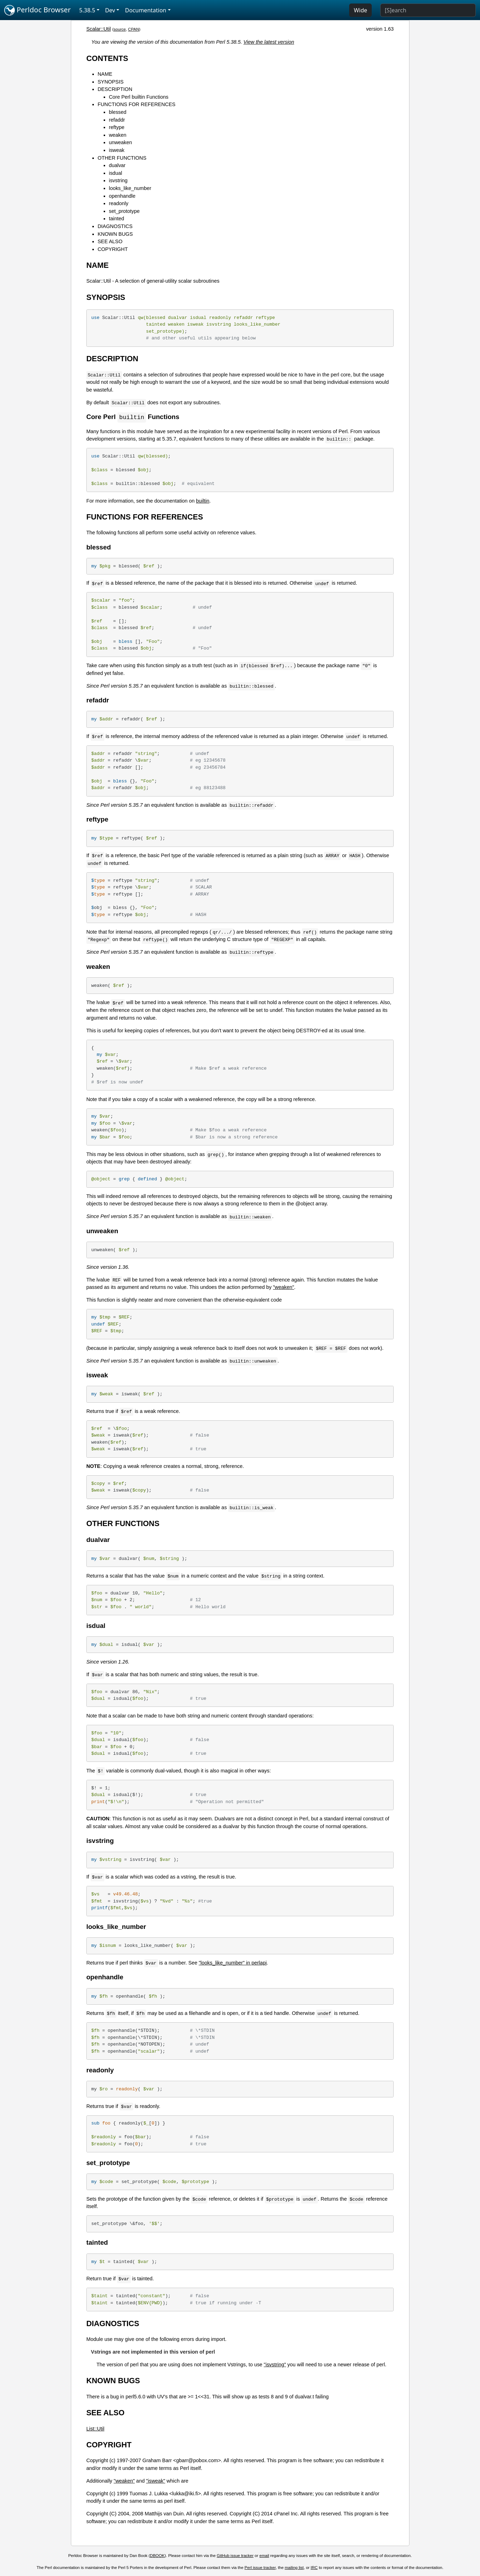 Image resolution: width=480 pixels, height=2576 pixels. What do you see at coordinates (117, 120) in the screenshot?
I see `refaddr` at bounding box center [117, 120].